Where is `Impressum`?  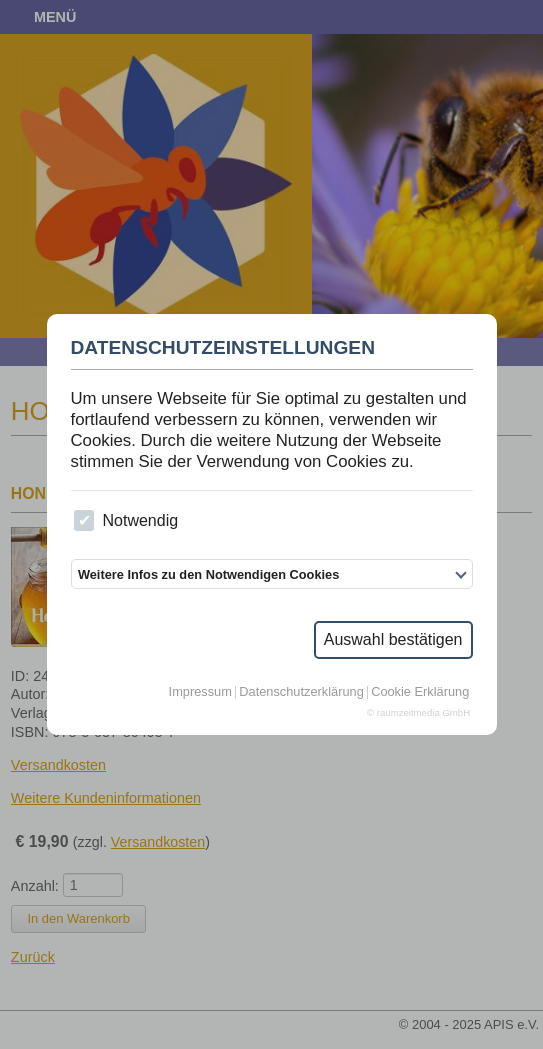
Impressum is located at coordinates (200, 692).